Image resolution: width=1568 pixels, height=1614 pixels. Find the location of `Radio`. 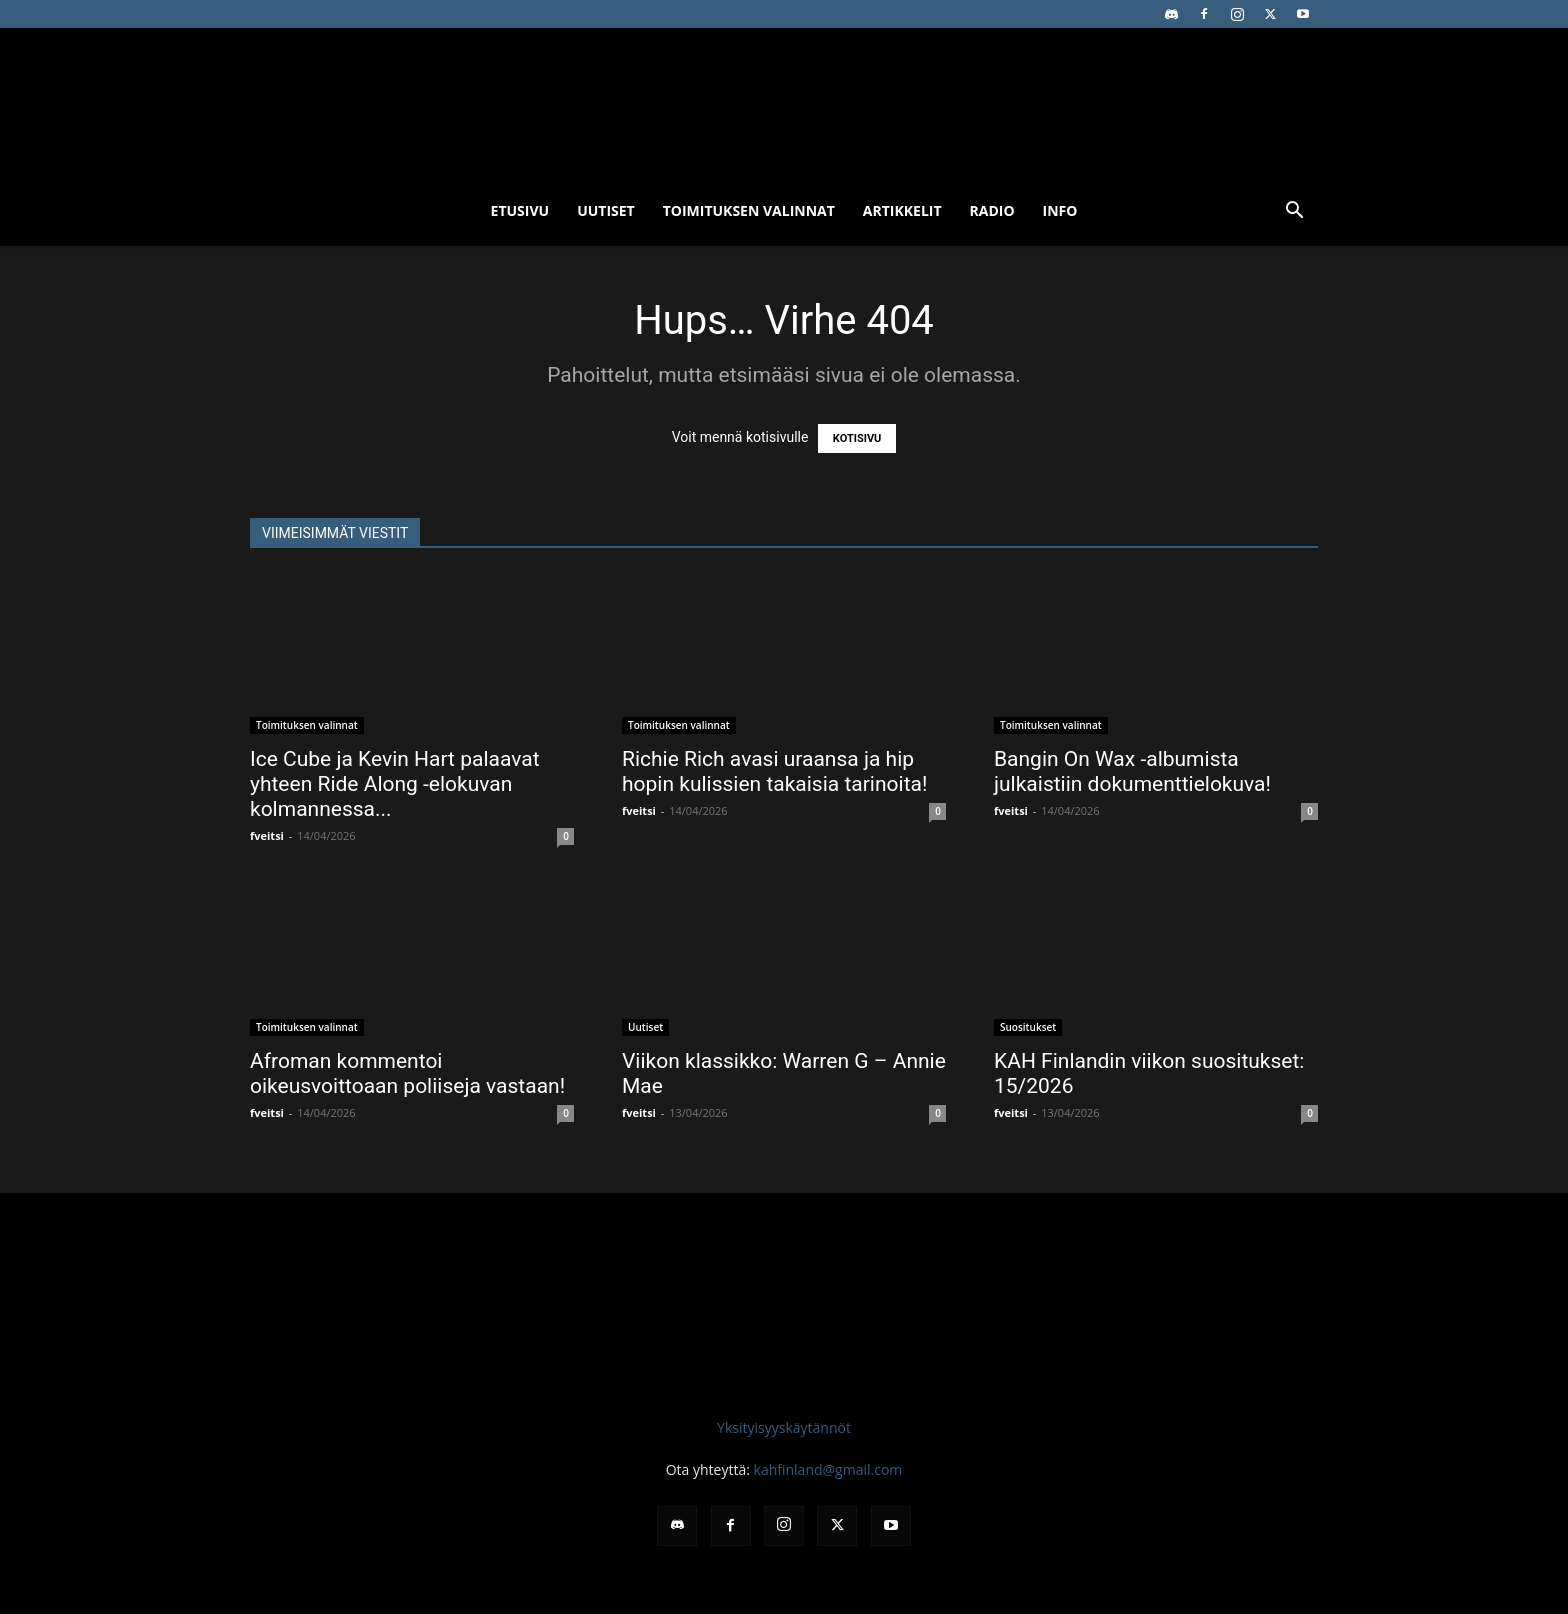

Radio is located at coordinates (992, 210).